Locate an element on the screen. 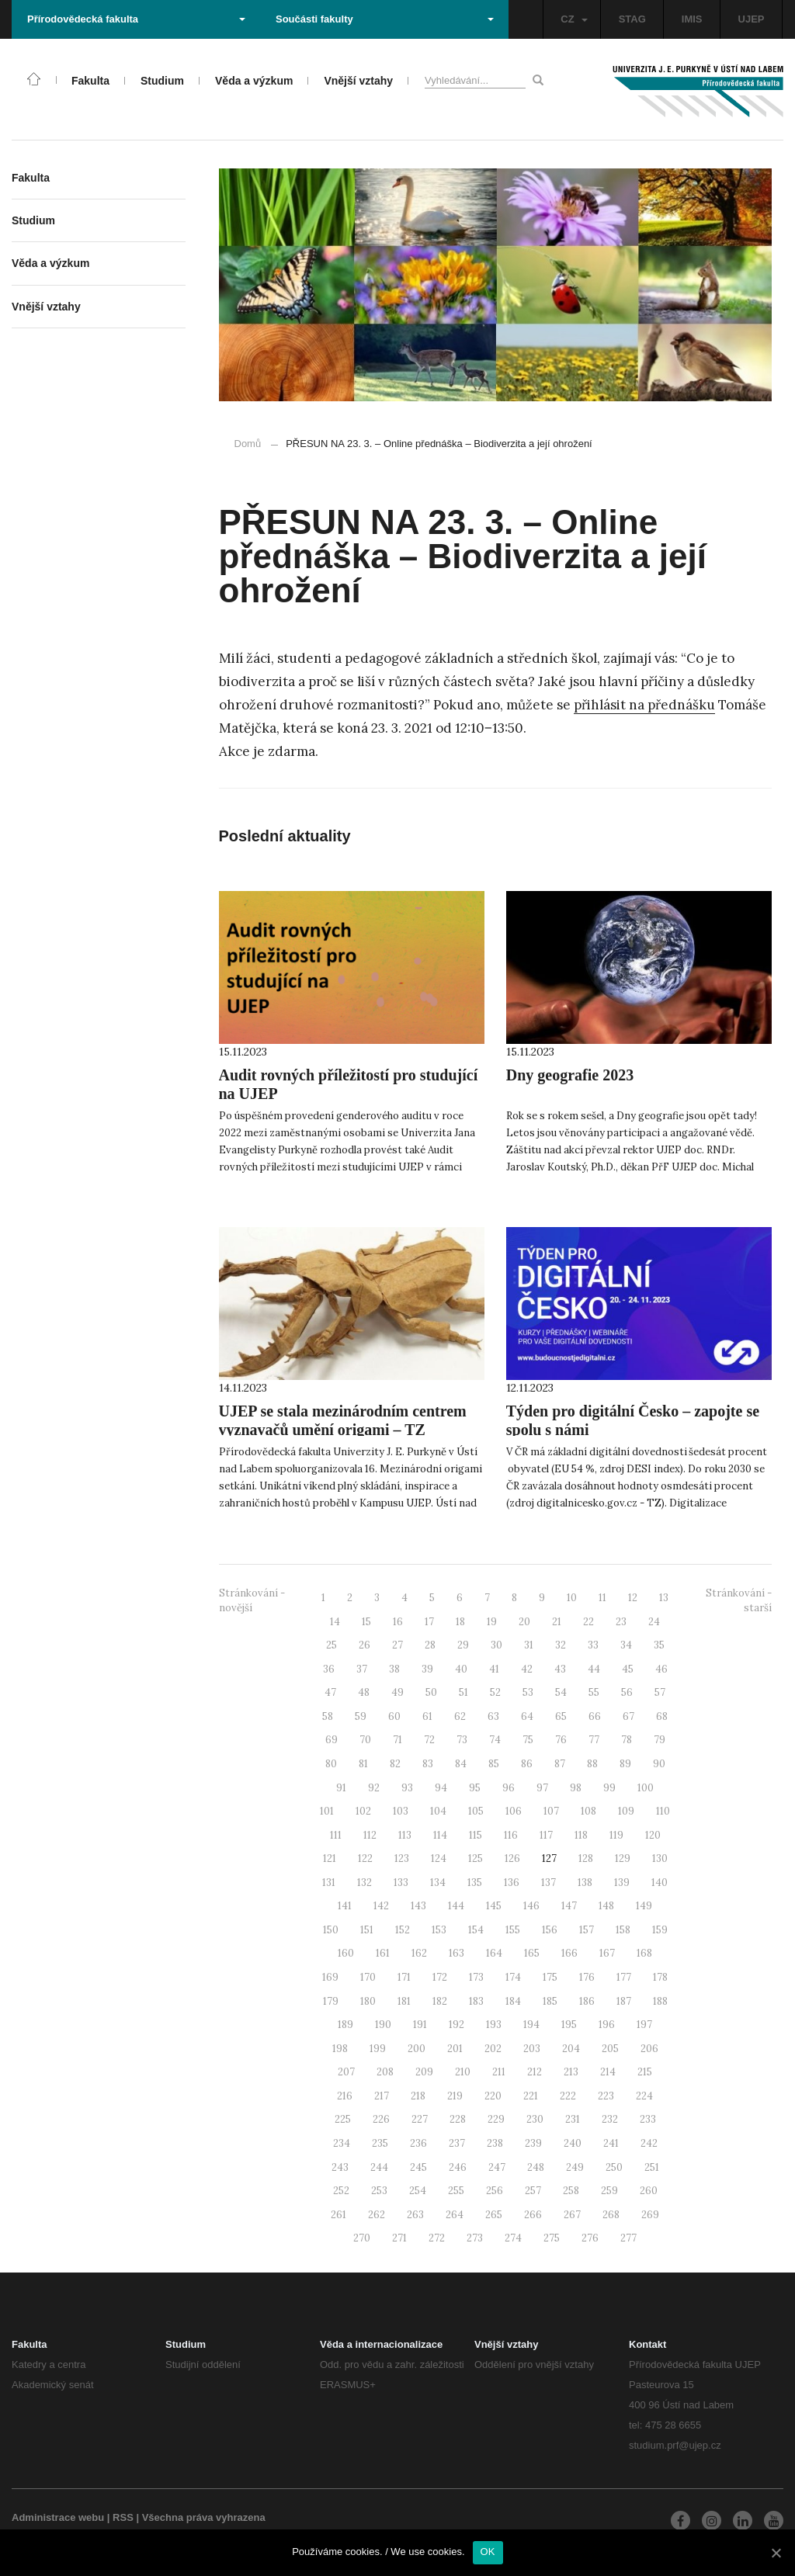 The image size is (795, 2576). 74 is located at coordinates (495, 1739).